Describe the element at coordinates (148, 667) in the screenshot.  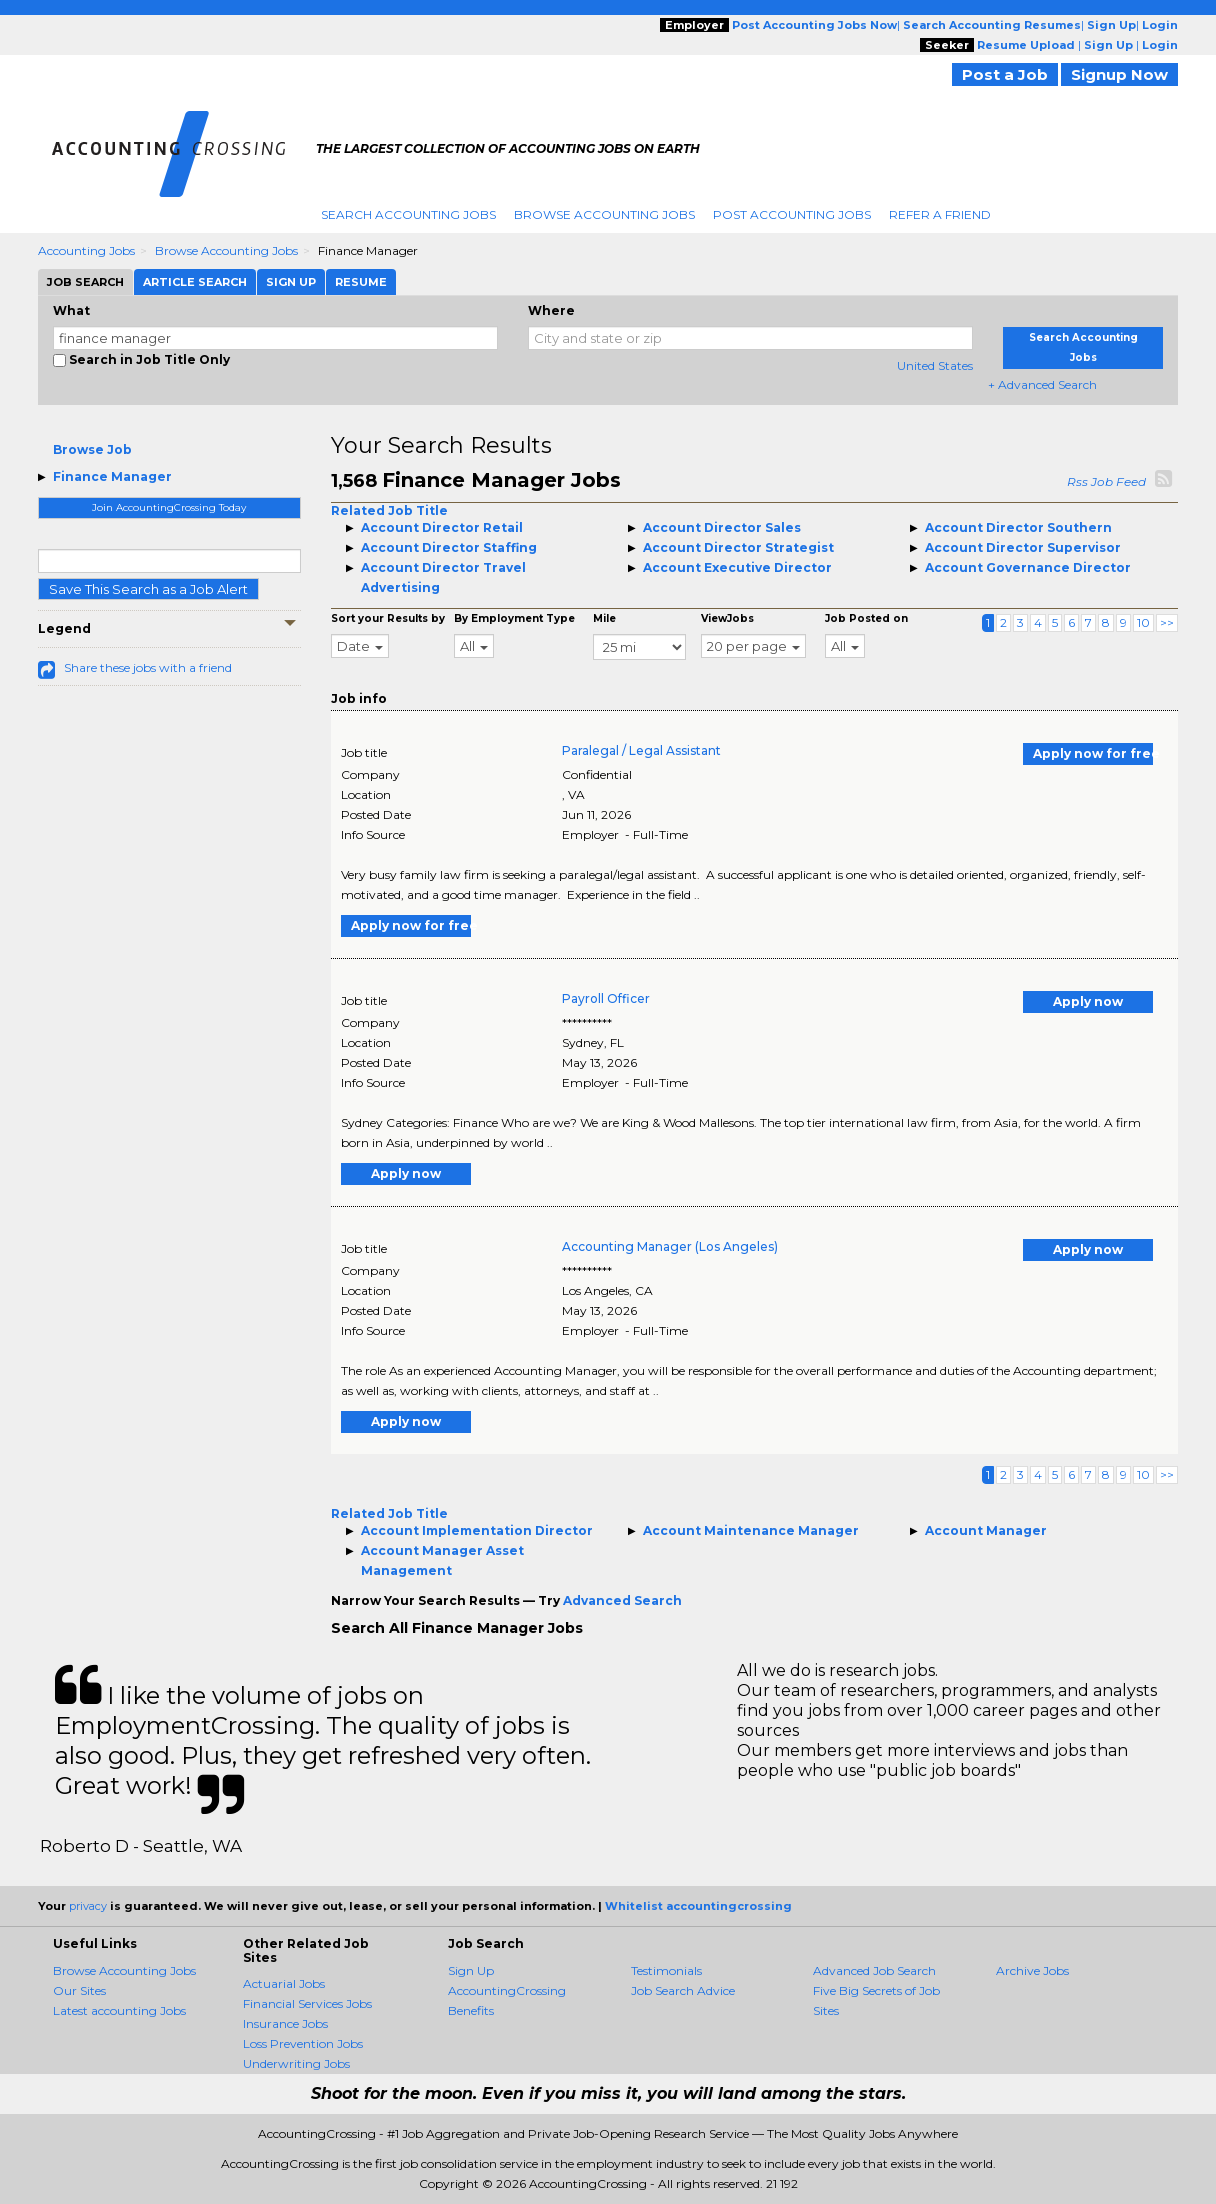
I see `Share these jobs with a friend` at that location.